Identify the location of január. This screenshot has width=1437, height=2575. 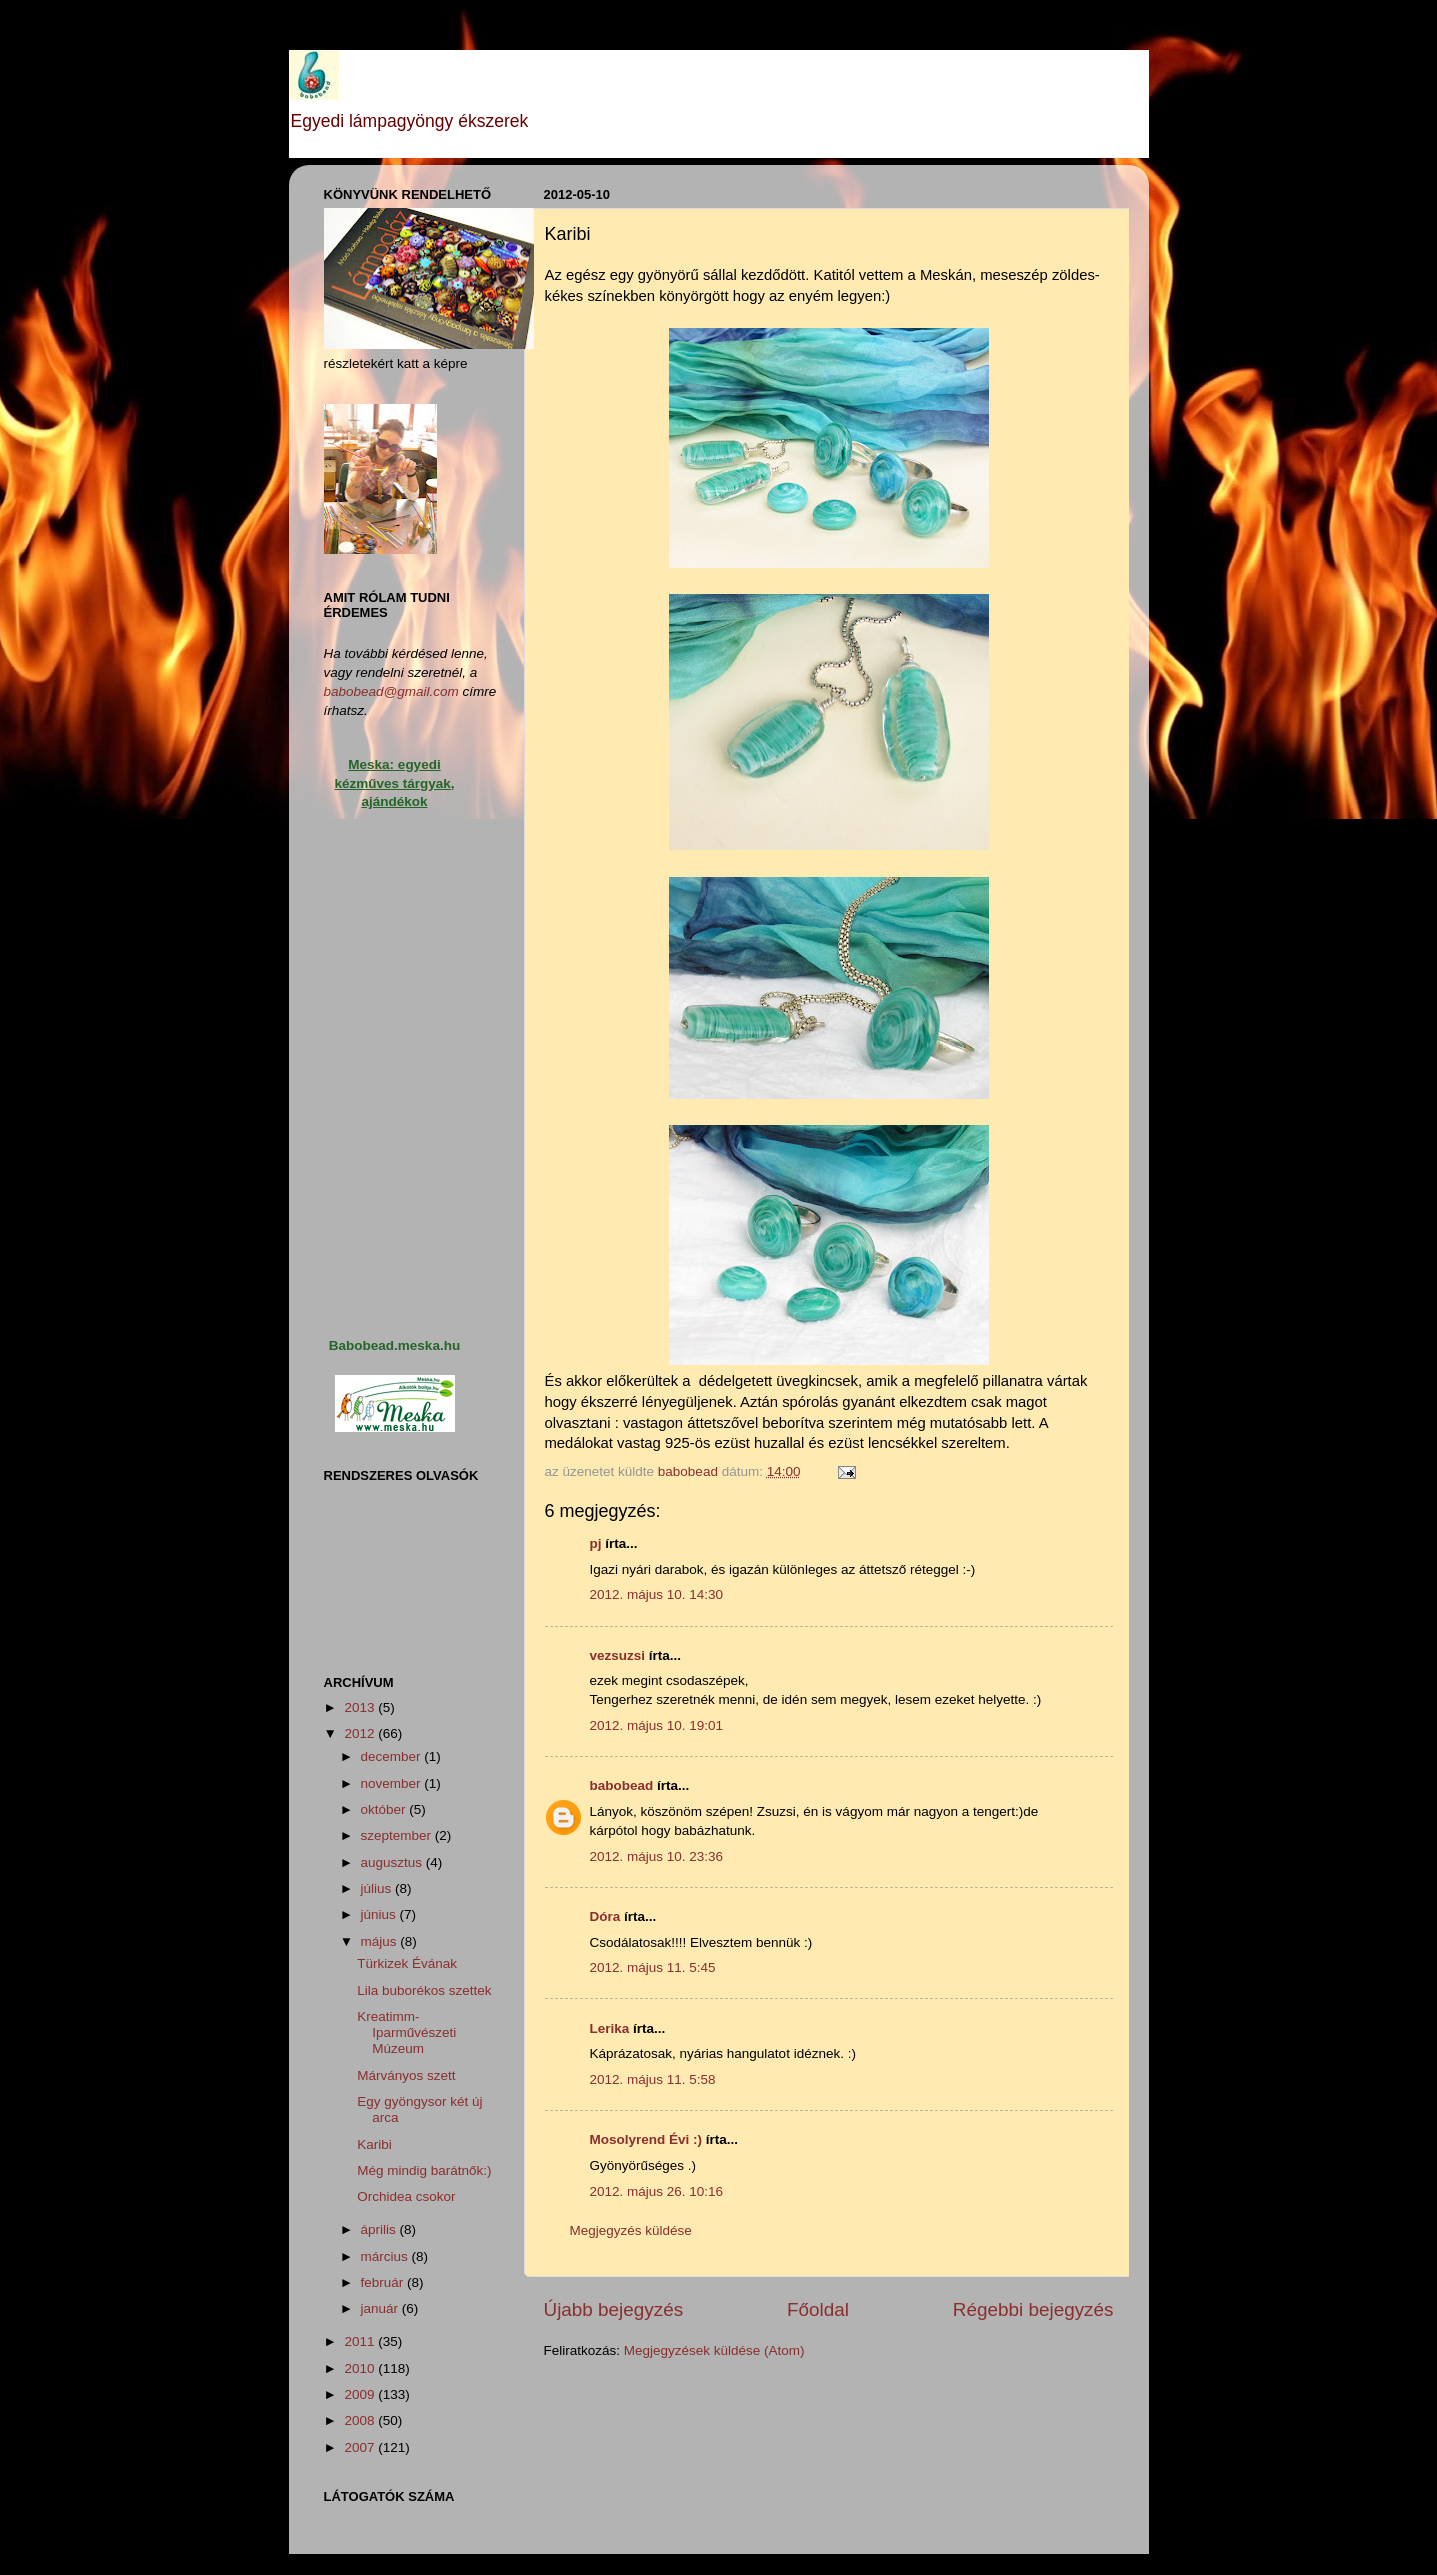
(381, 2308).